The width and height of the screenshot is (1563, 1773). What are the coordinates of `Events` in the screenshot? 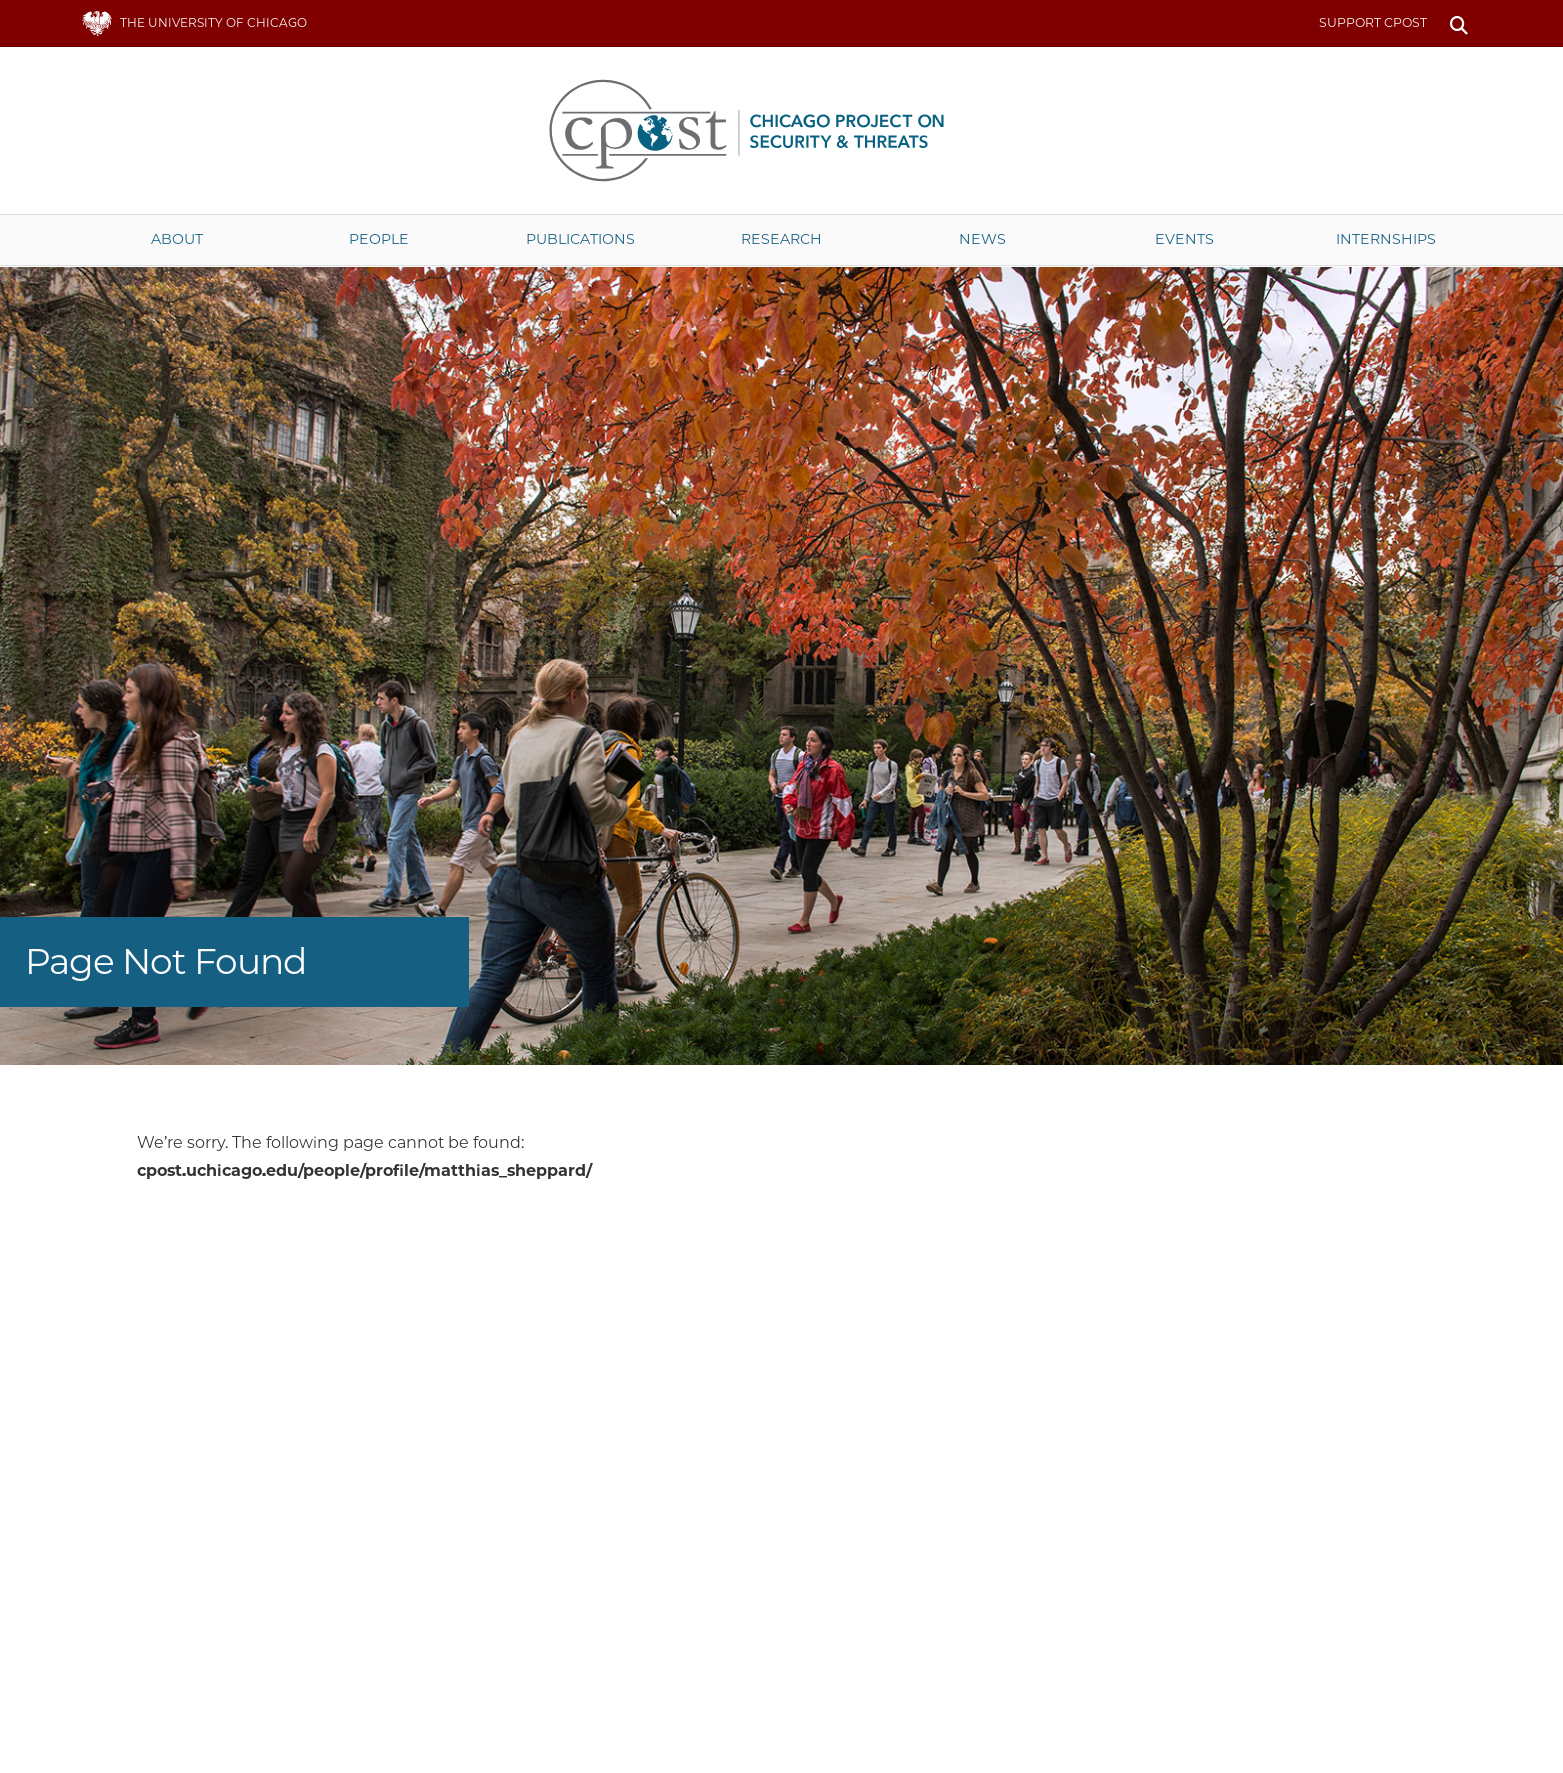 It's located at (1184, 239).